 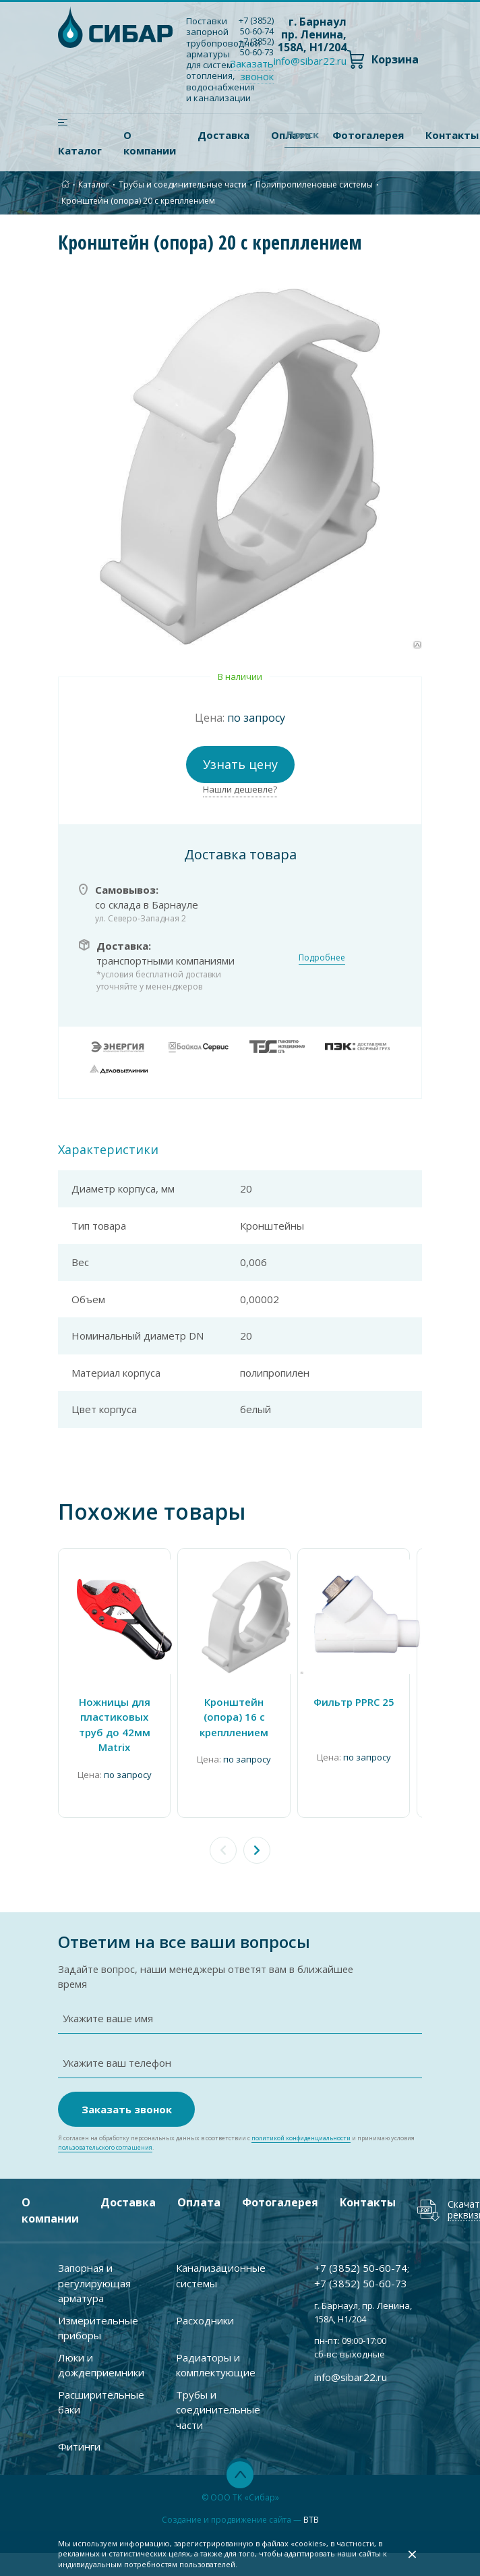 What do you see at coordinates (101, 2349) in the screenshot?
I see `Люки и дождеприемники` at bounding box center [101, 2349].